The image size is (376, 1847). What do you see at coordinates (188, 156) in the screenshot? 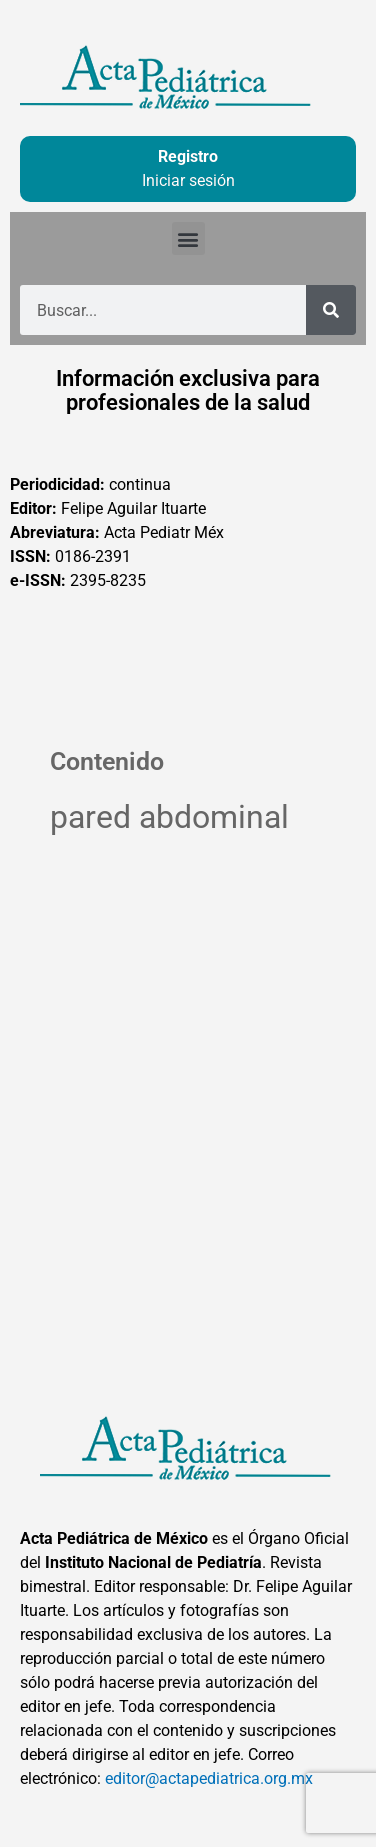
I see `Registro` at bounding box center [188, 156].